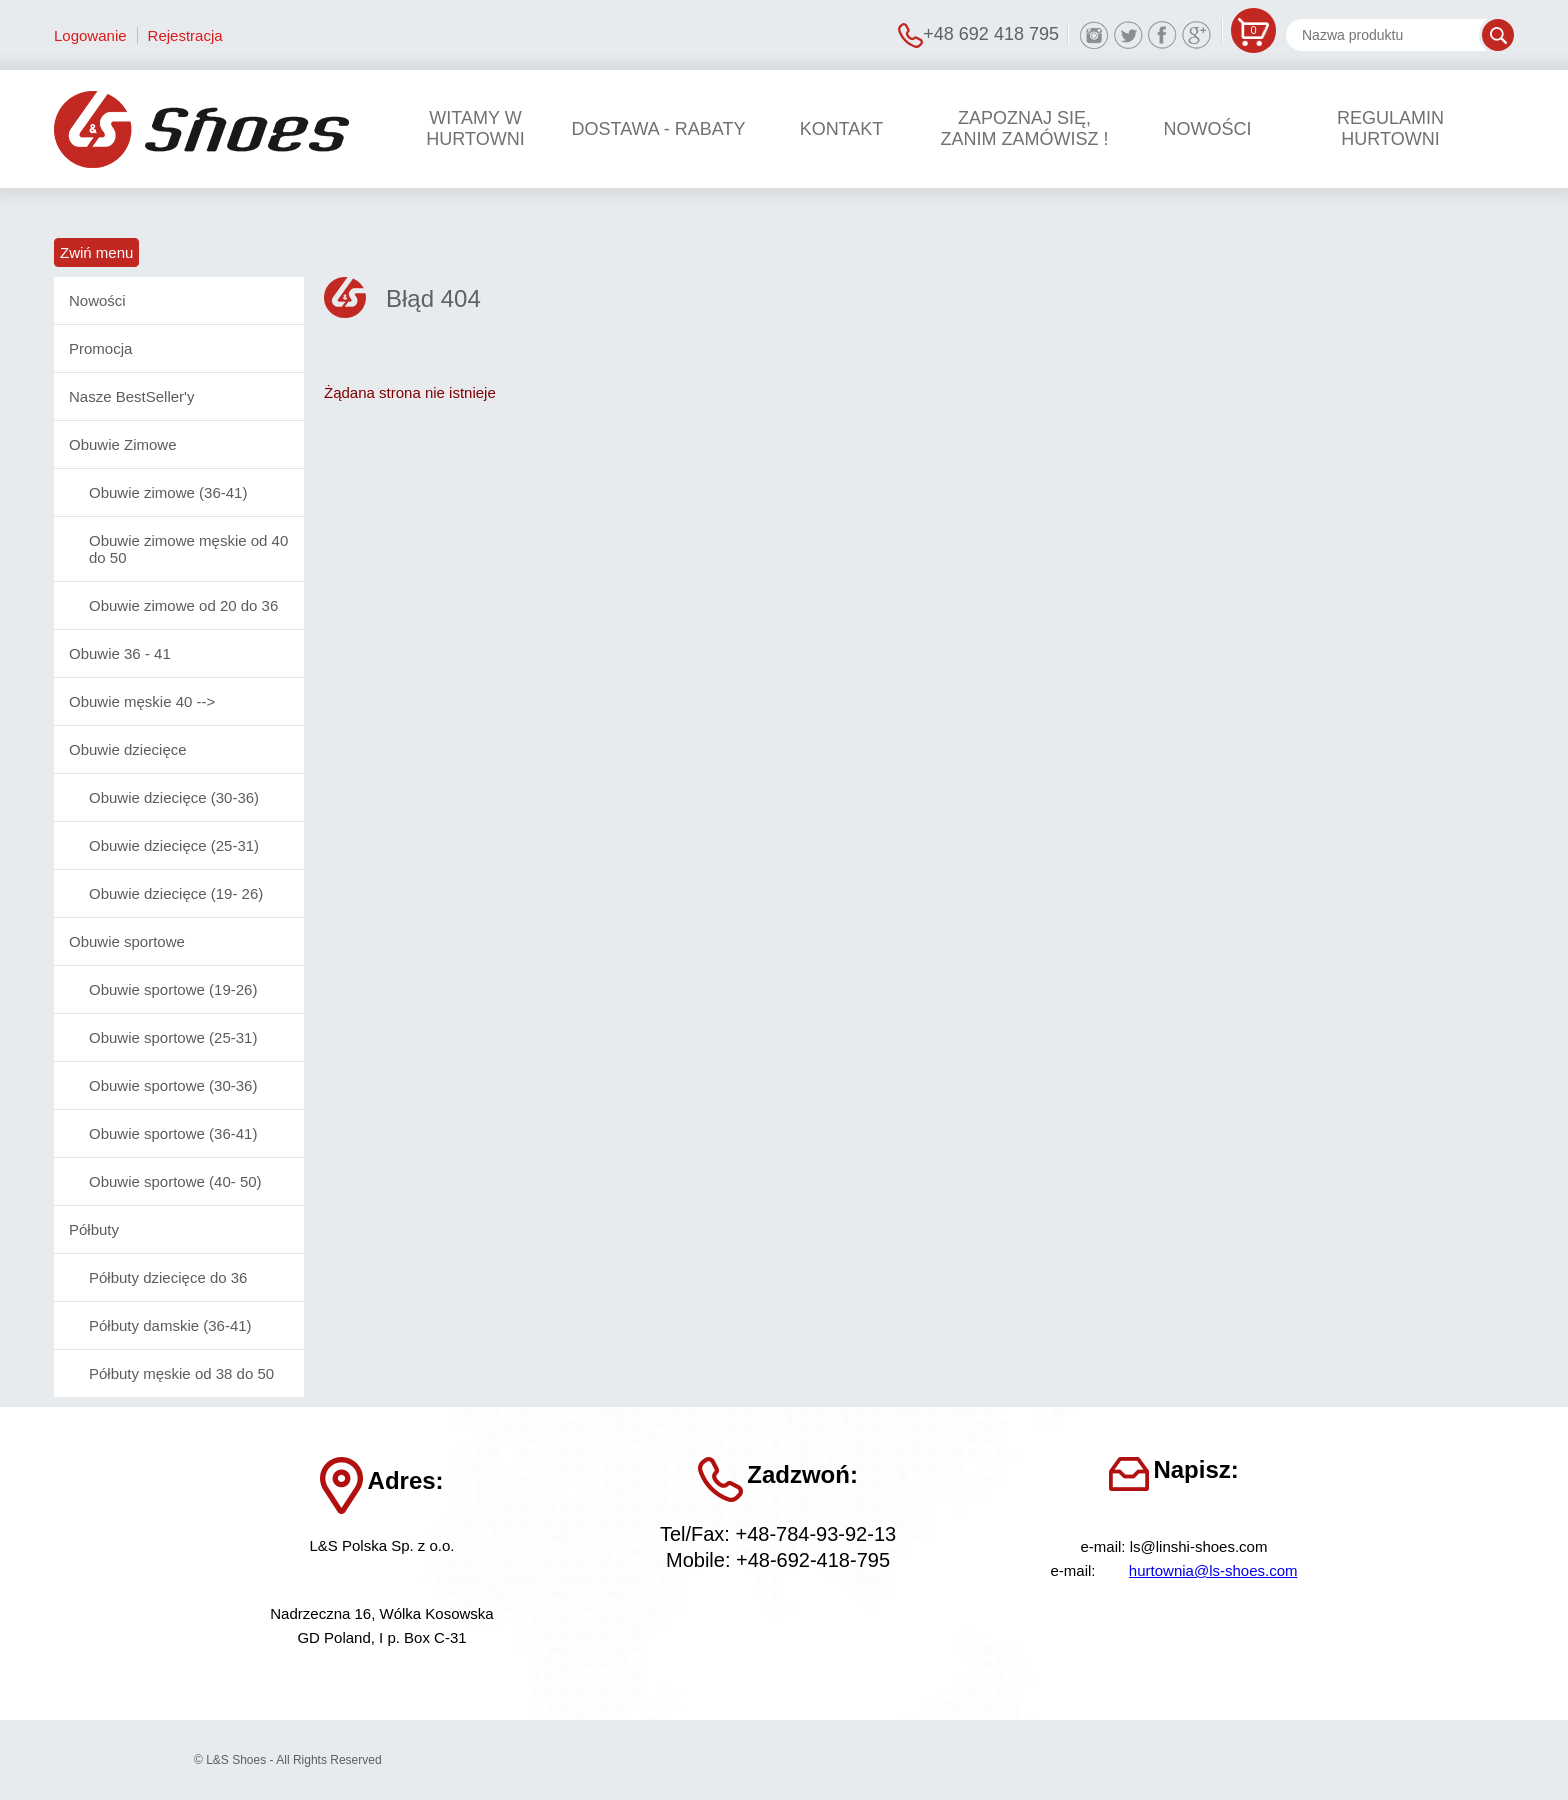 The height and width of the screenshot is (1800, 1568). Describe the element at coordinates (123, 444) in the screenshot. I see `Obuwie Zimowe` at that location.